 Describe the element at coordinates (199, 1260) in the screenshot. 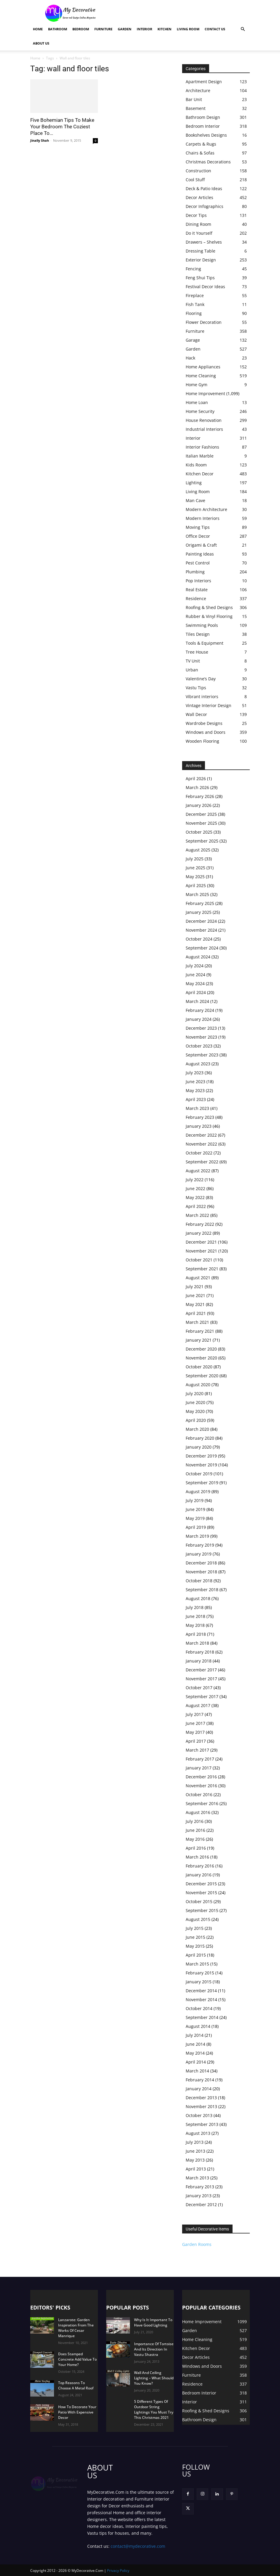

I see `October 2021` at that location.